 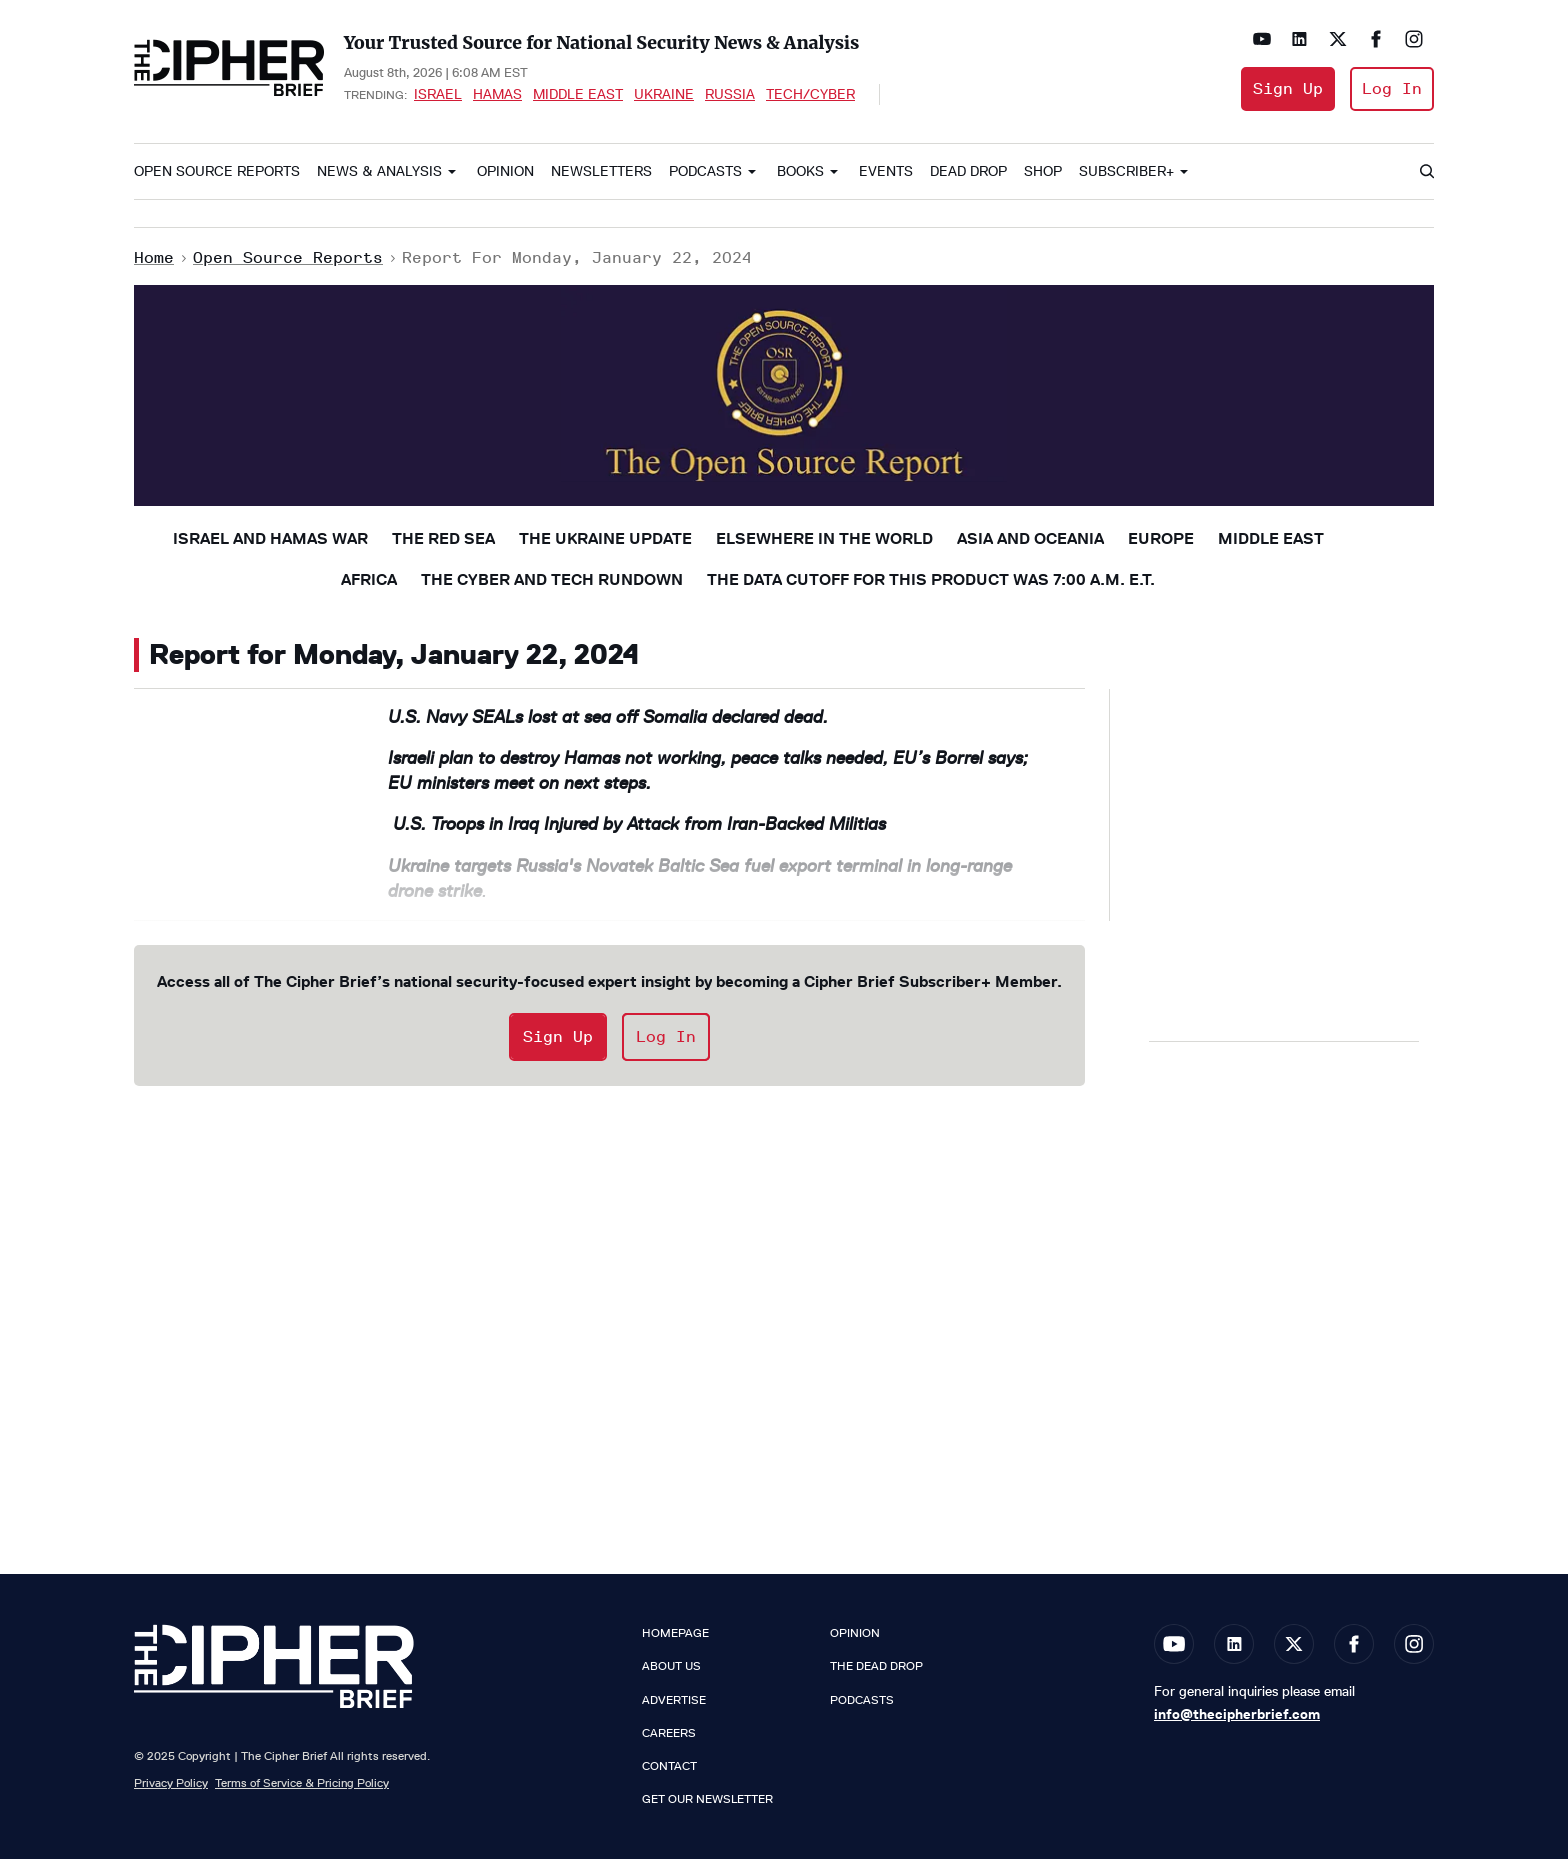 What do you see at coordinates (671, 1666) in the screenshot?
I see `About Us` at bounding box center [671, 1666].